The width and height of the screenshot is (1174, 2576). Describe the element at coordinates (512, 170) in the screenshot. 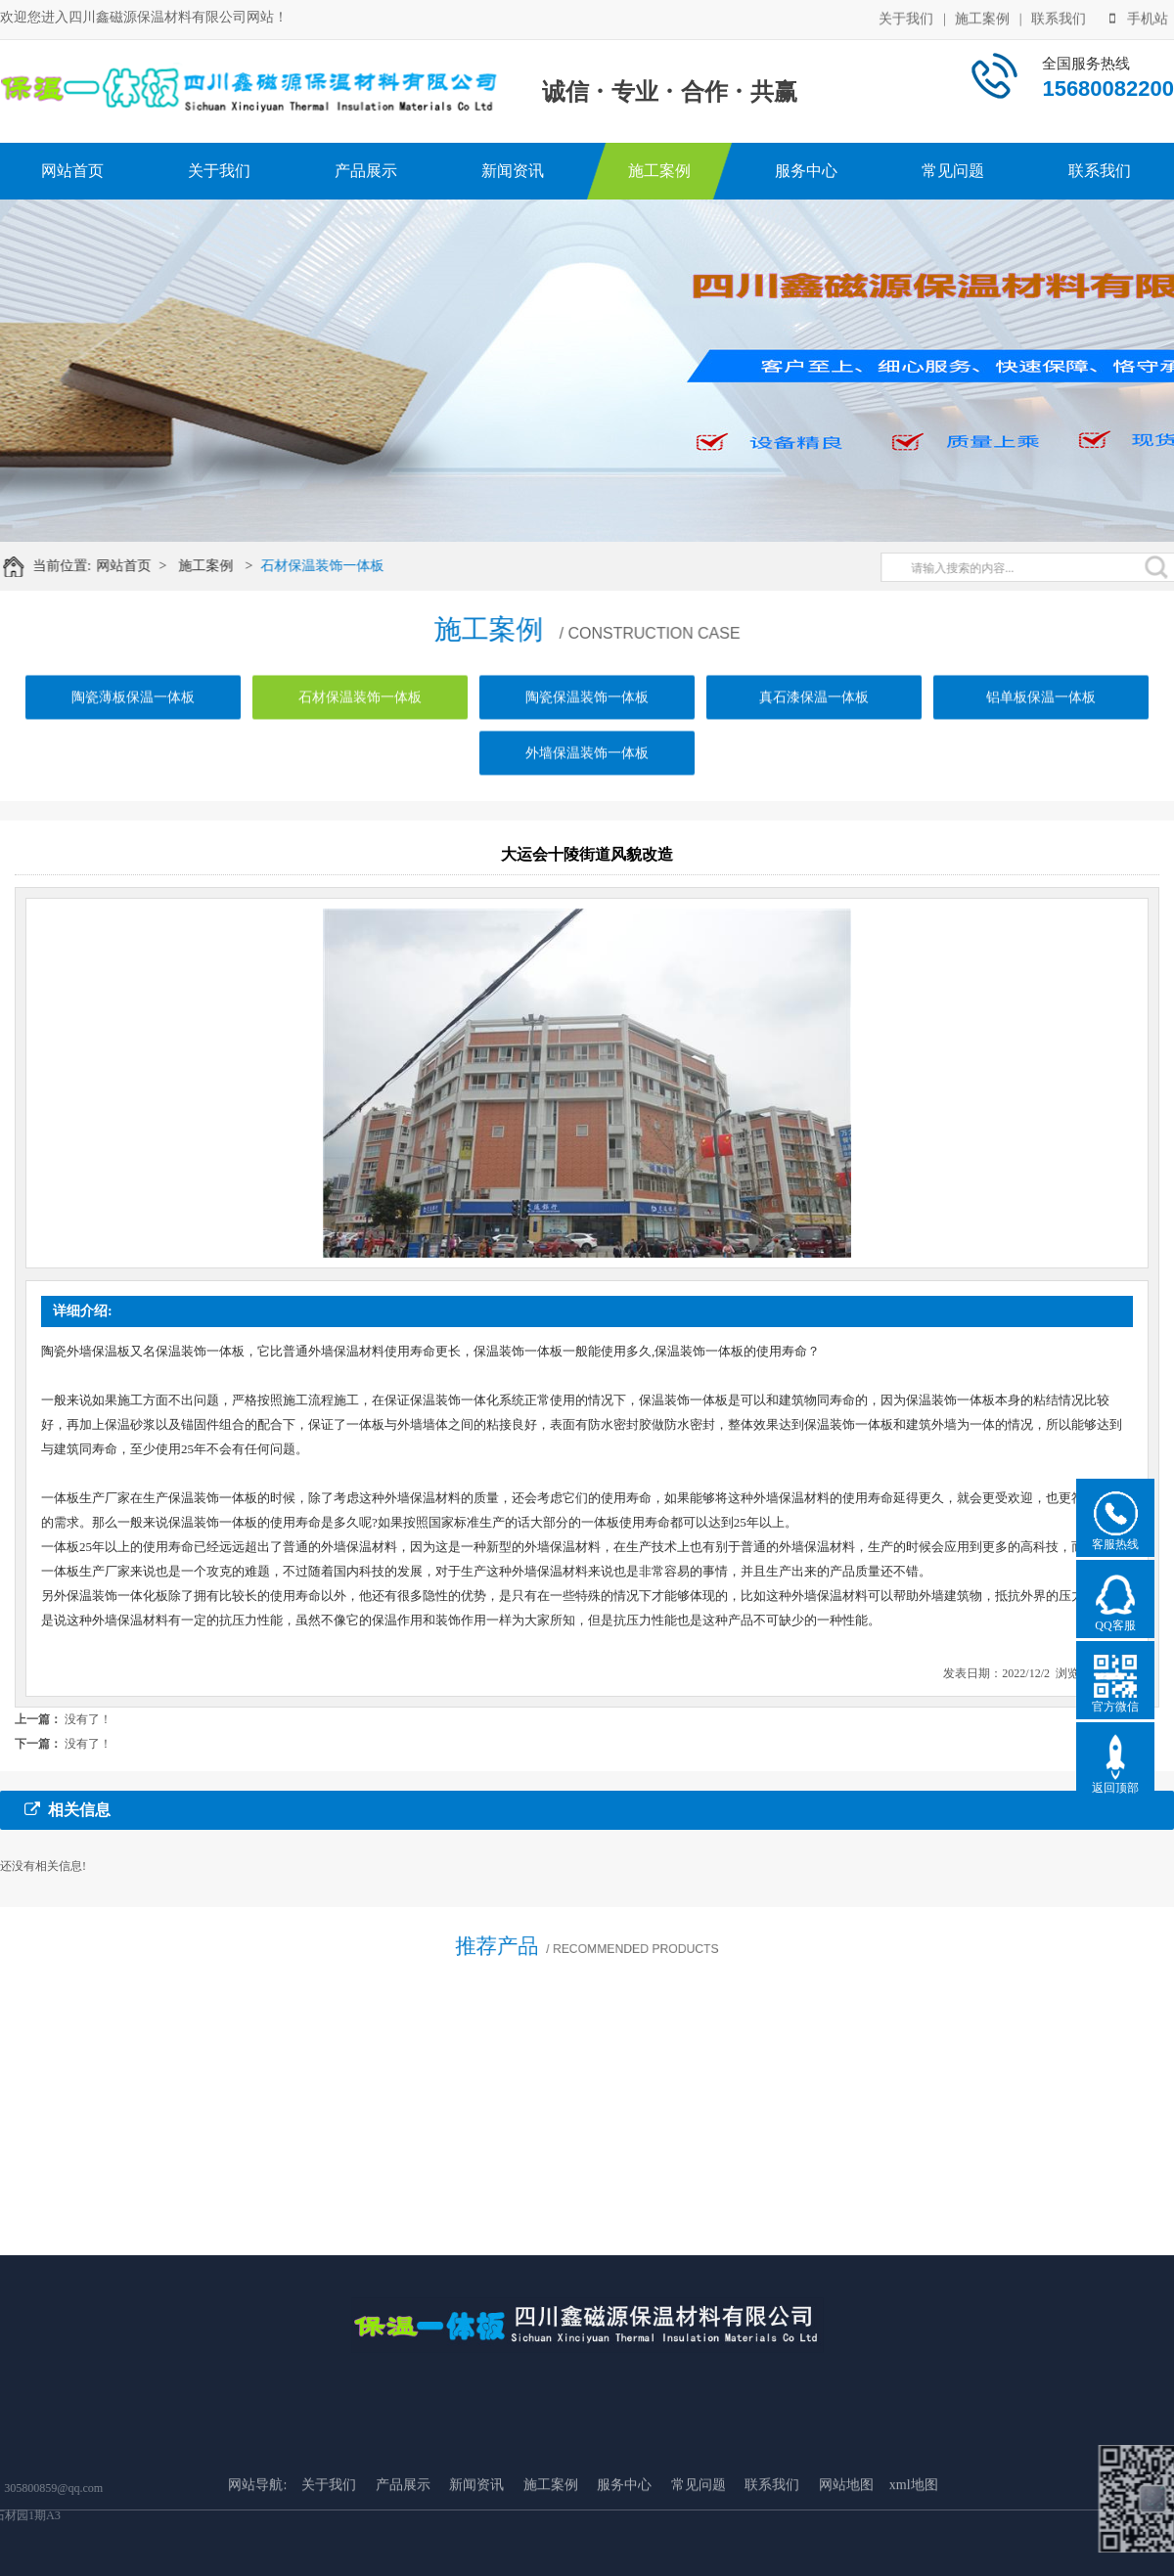

I see `新闻资讯` at that location.